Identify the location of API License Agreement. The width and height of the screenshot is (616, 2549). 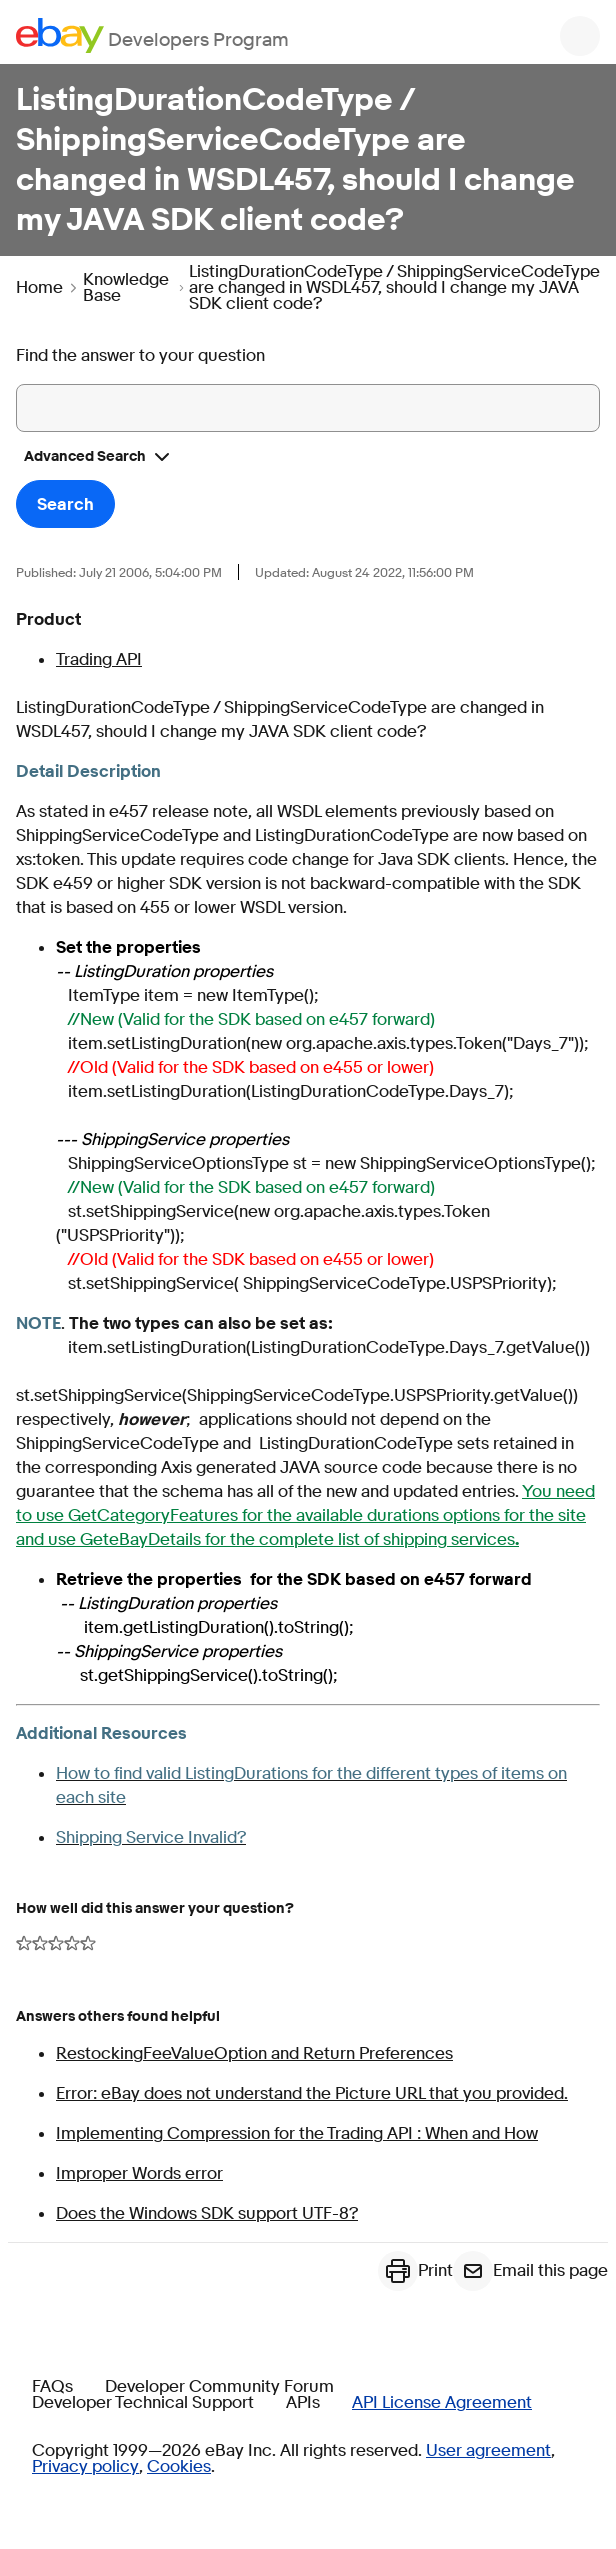
(442, 2403).